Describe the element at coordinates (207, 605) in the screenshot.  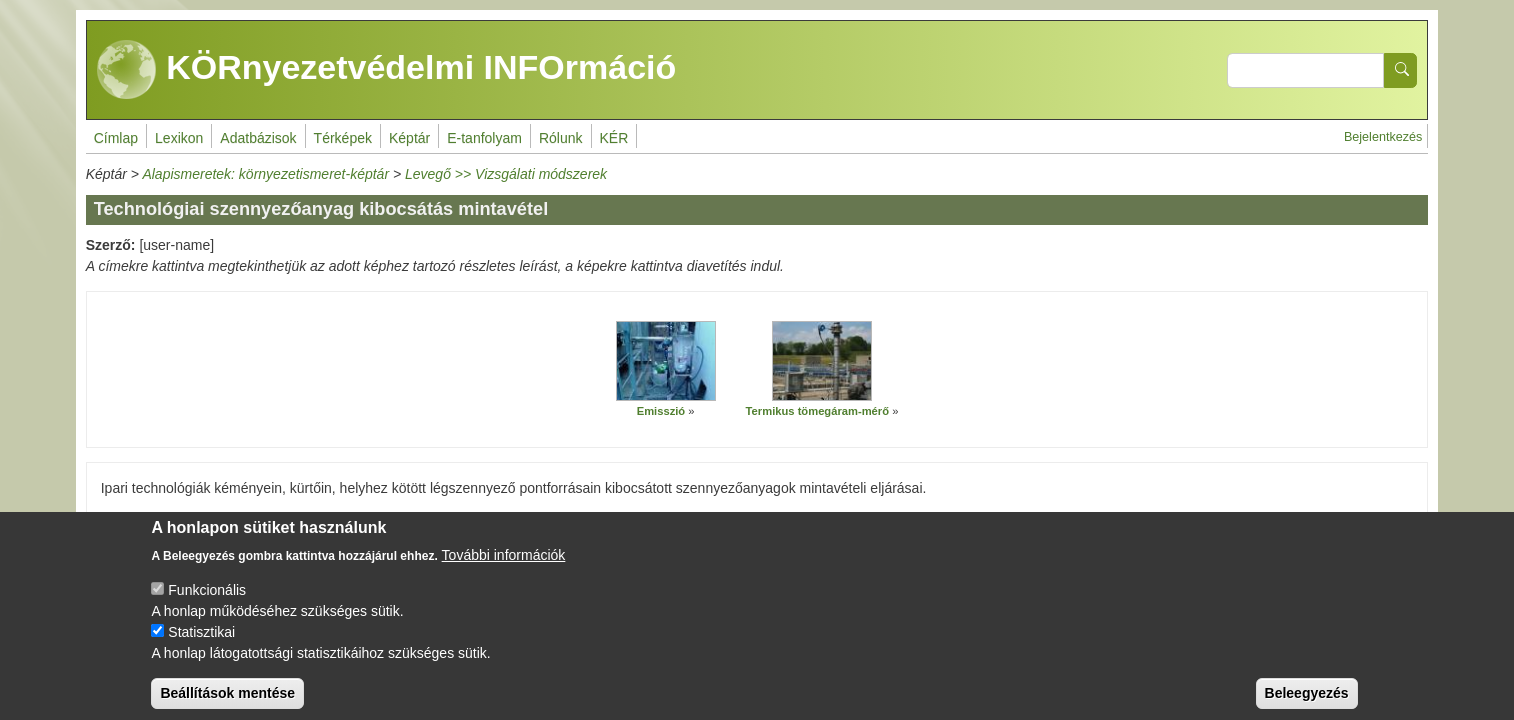
I see `Funkcionális` at that location.